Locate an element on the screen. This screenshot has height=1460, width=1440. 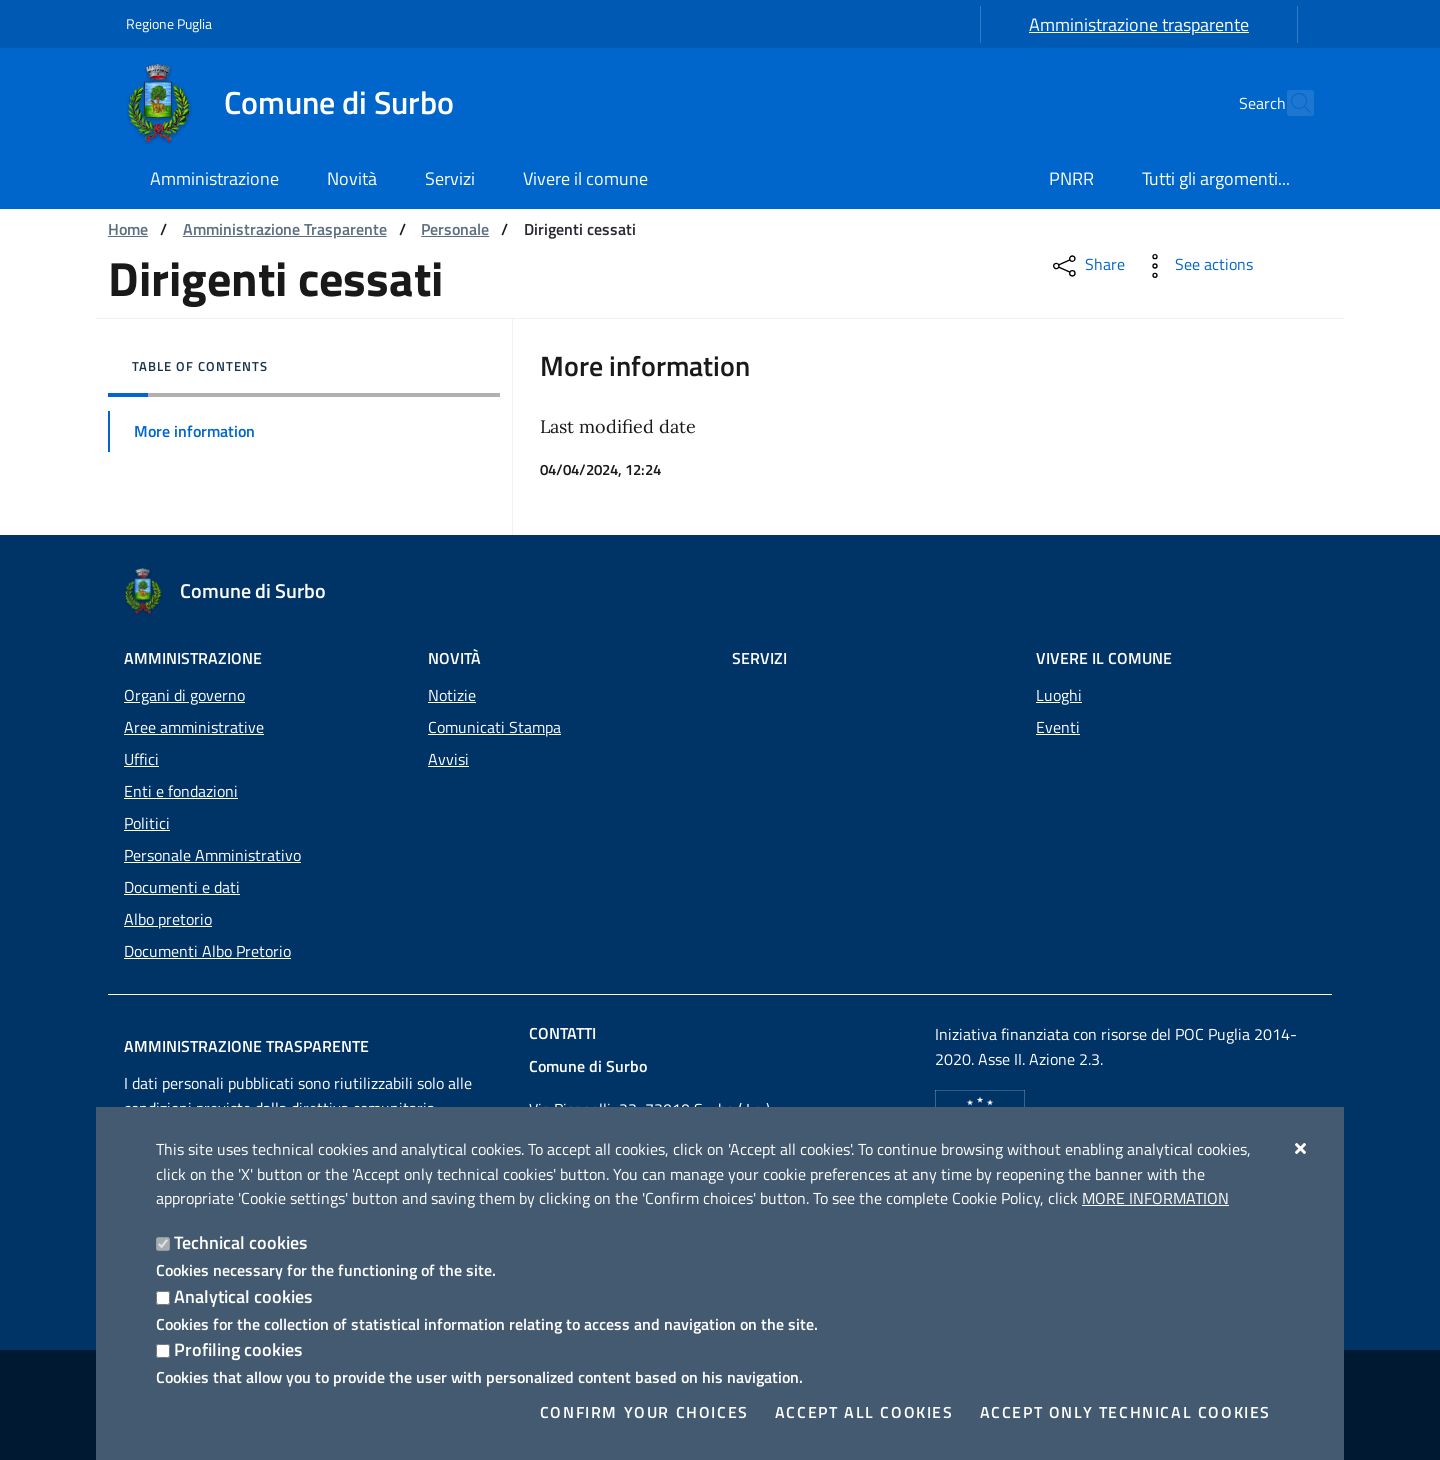
Albo pretorio is located at coordinates (168, 919).